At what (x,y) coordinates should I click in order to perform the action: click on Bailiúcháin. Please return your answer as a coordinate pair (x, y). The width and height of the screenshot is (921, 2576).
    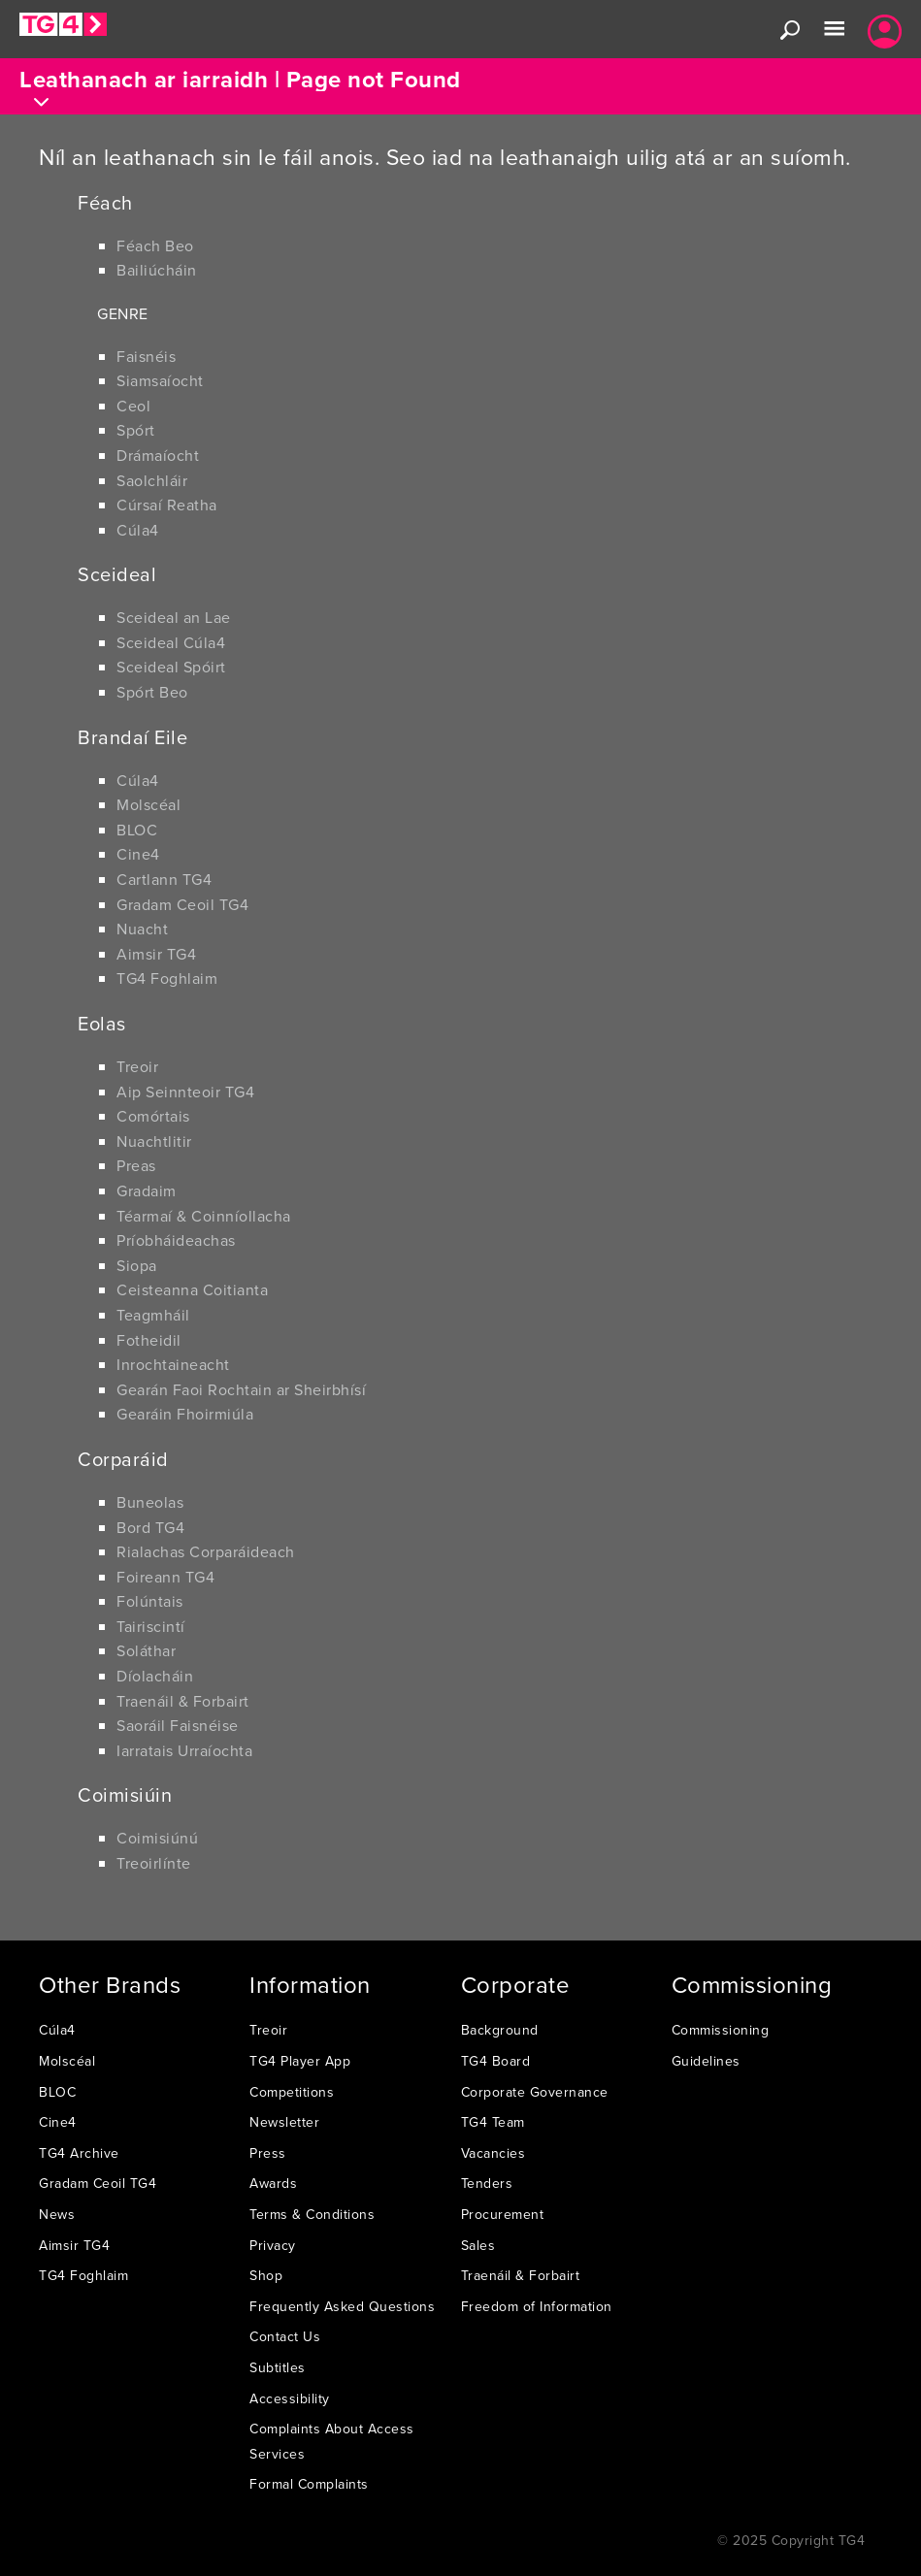
    Looking at the image, I should click on (156, 269).